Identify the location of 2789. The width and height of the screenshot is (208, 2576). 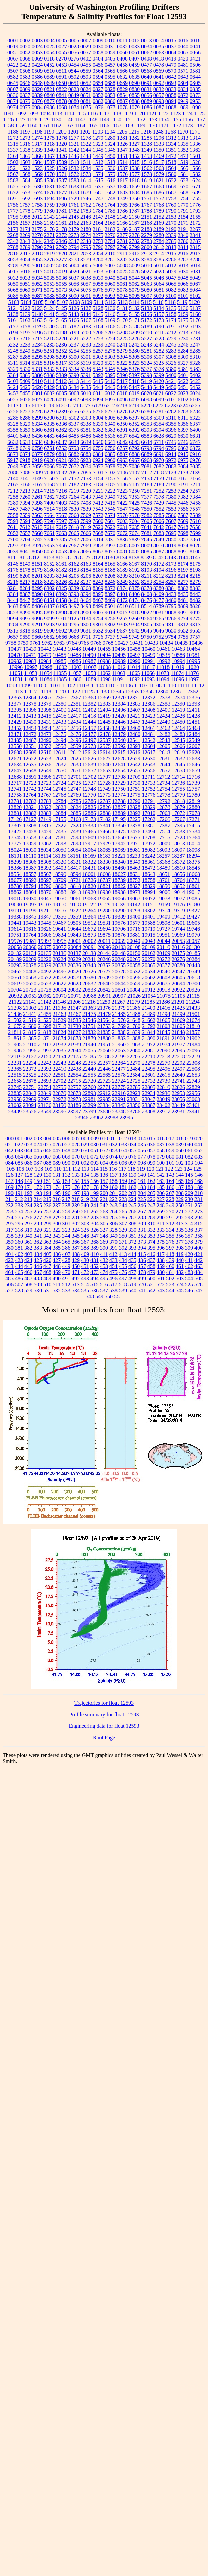
(25, 247).